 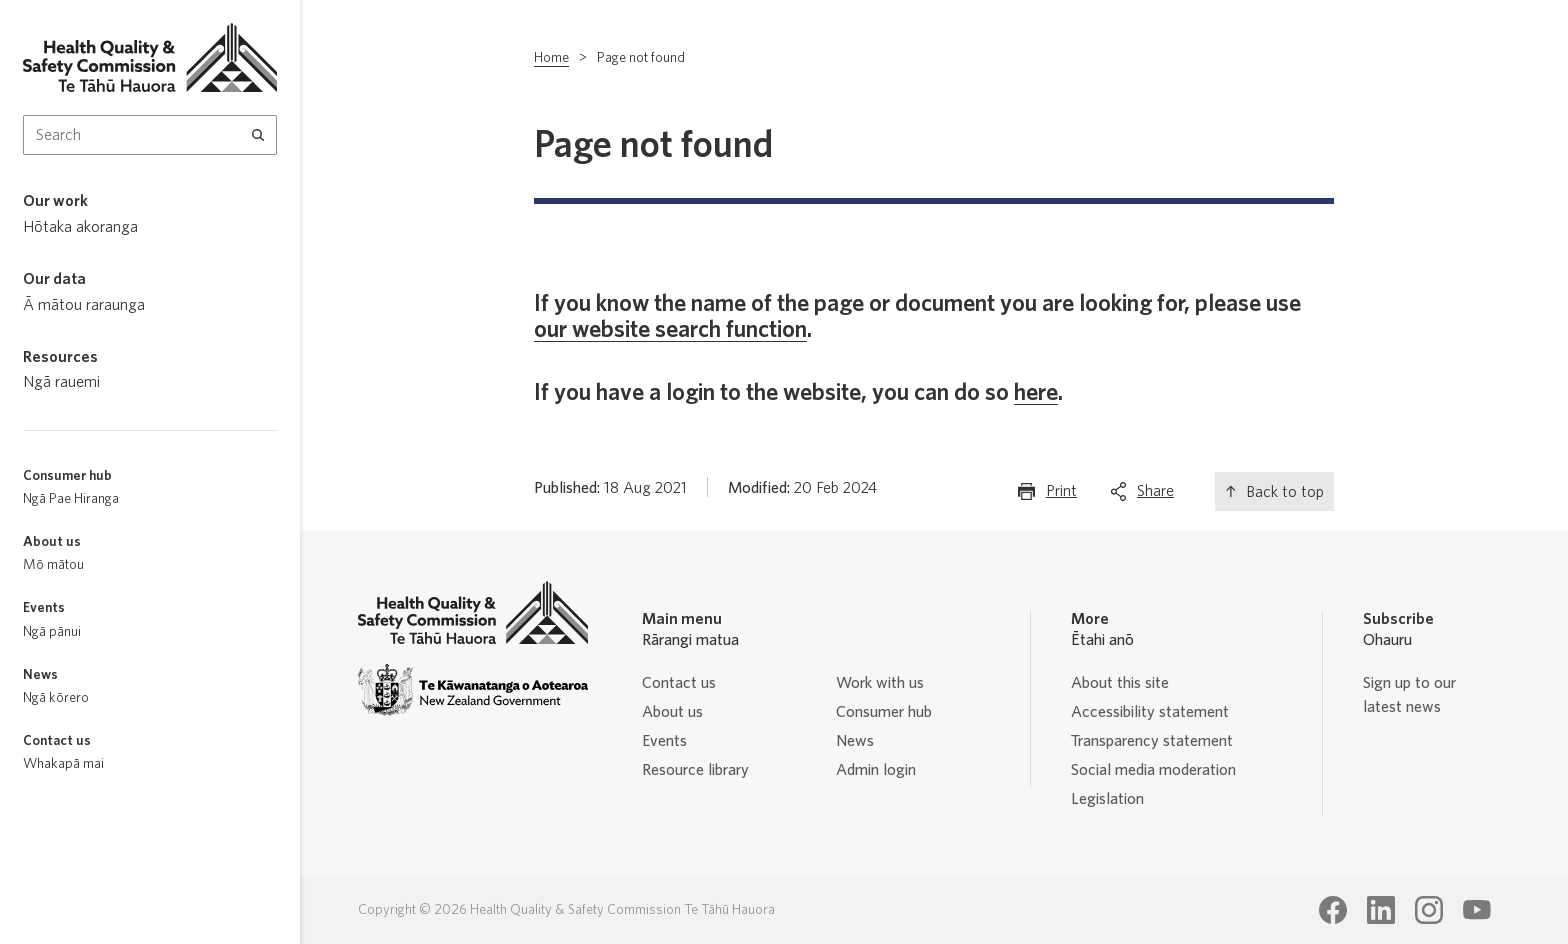 I want to click on [Health Quality & Safety Commission Te Tāhū Hauora Youtube page], so click(x=1477, y=910).